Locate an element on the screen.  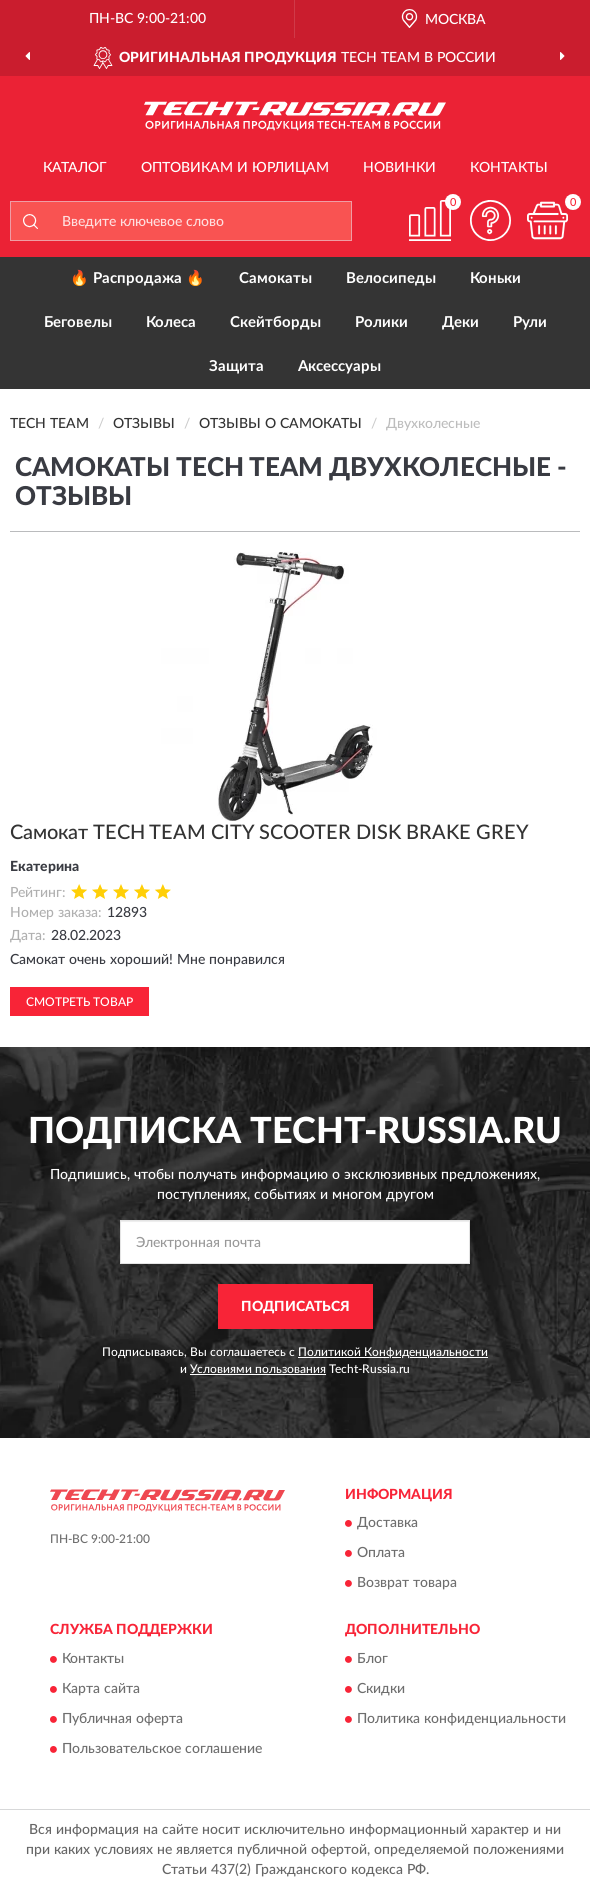
Деки is located at coordinates (460, 322).